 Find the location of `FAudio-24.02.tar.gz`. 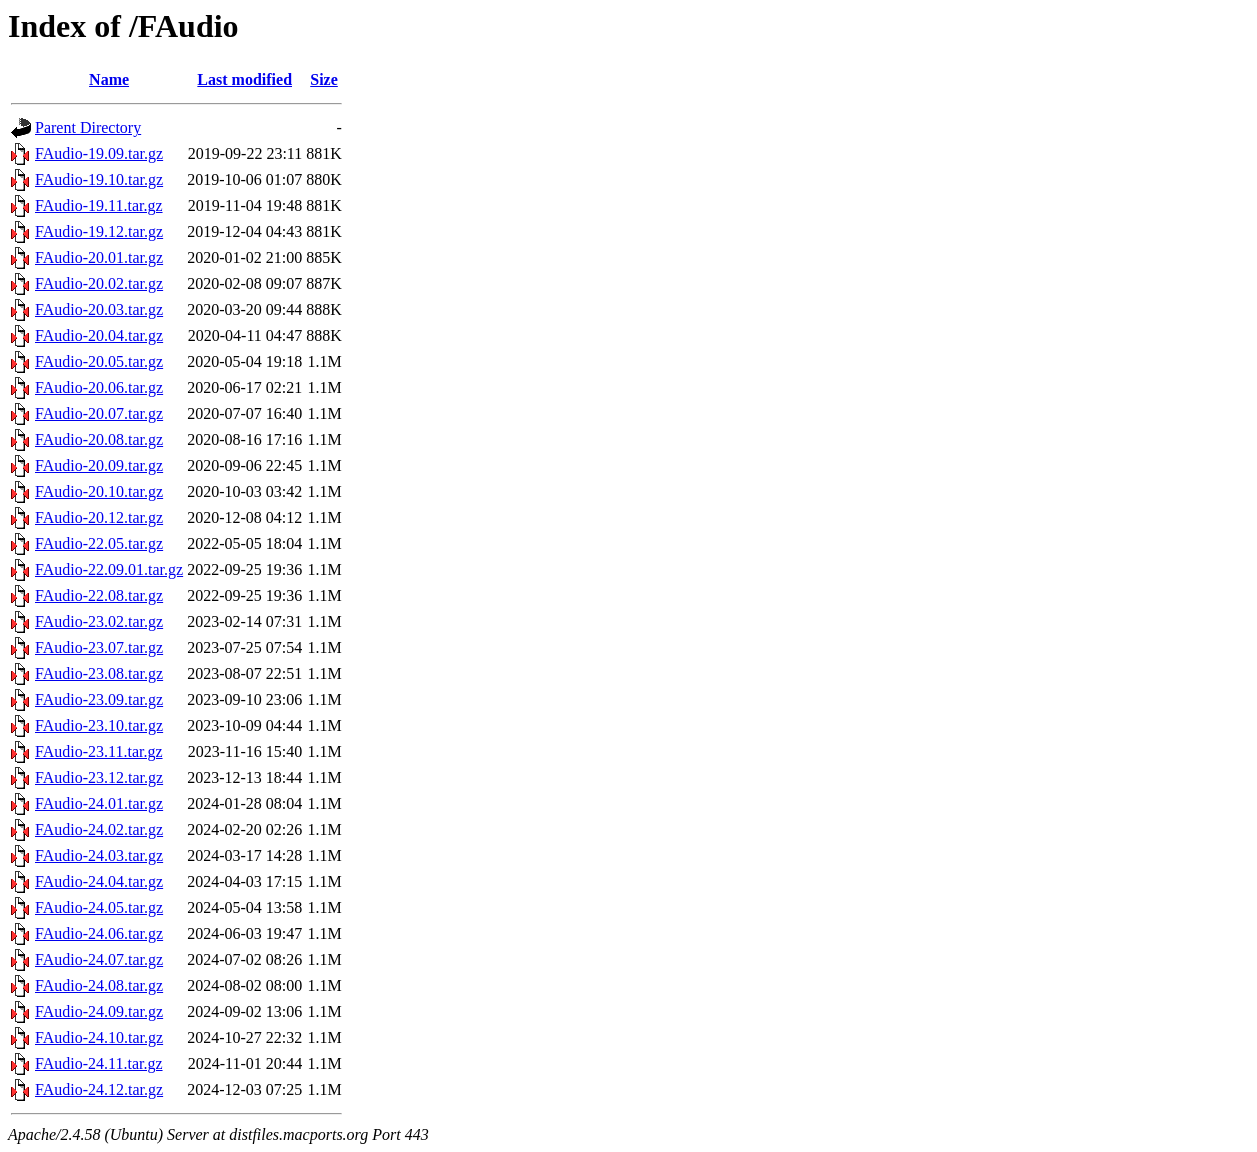

FAudio-24.02.tar.gz is located at coordinates (99, 829).